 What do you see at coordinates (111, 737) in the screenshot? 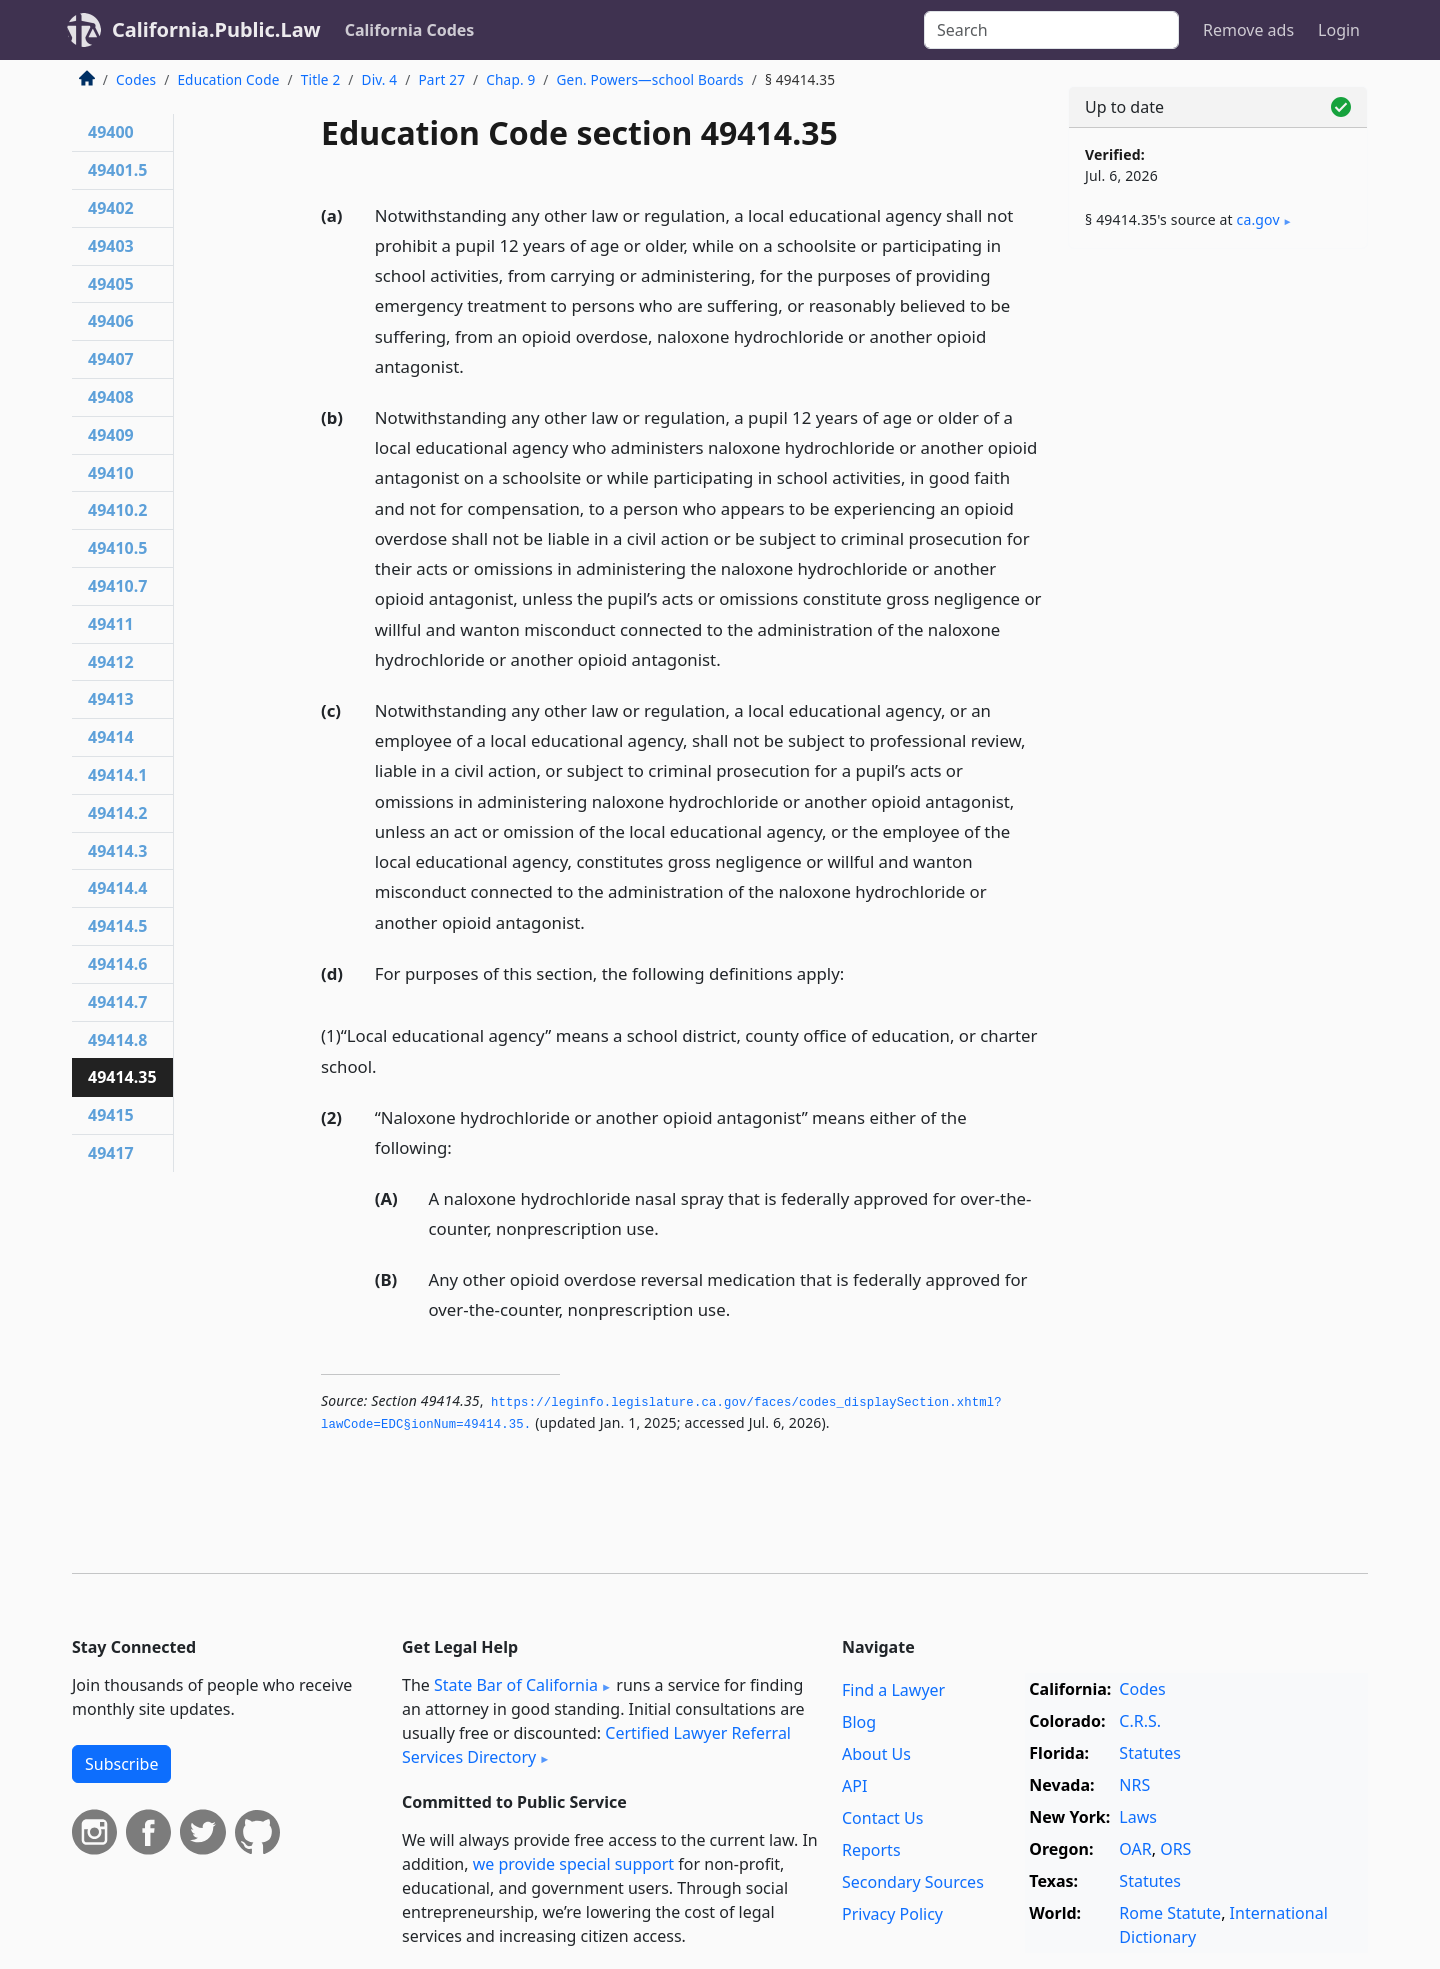
I see `49414` at bounding box center [111, 737].